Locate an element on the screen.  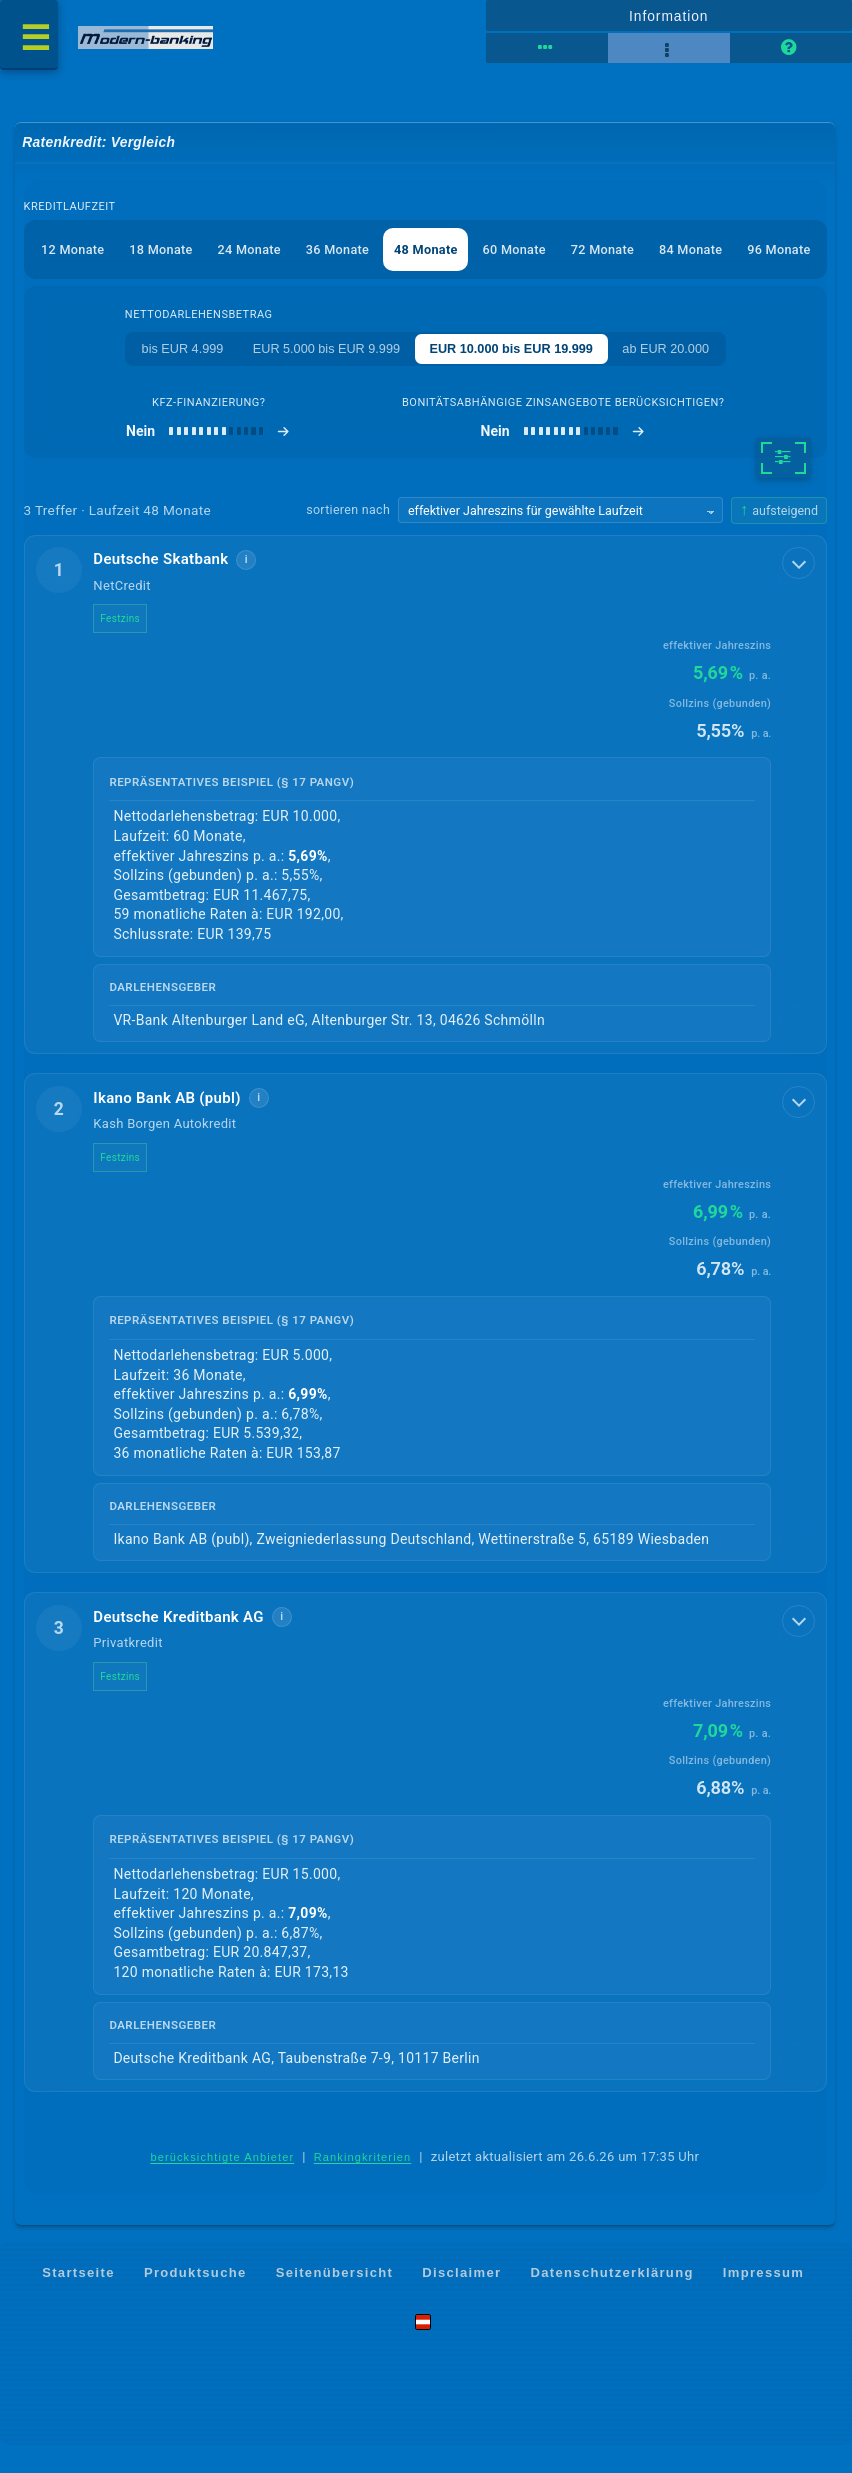
Deutsche Skatbank is located at coordinates (163, 564).